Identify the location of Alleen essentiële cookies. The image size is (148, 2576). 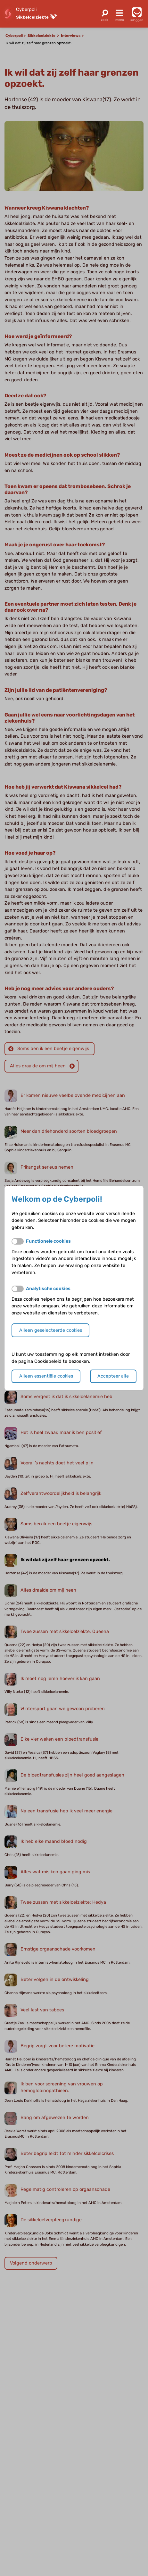
(46, 1376).